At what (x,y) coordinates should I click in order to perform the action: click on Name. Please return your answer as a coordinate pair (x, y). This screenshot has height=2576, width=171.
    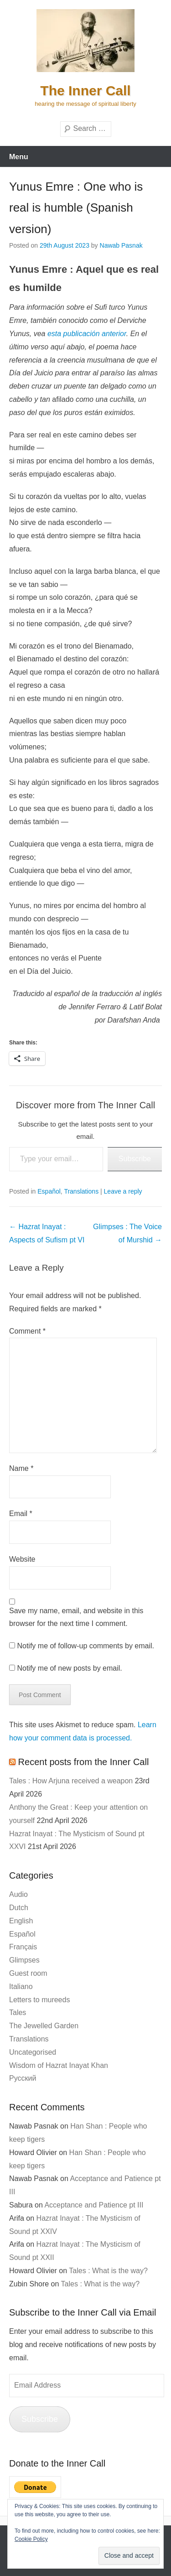
    Looking at the image, I should click on (21, 1468).